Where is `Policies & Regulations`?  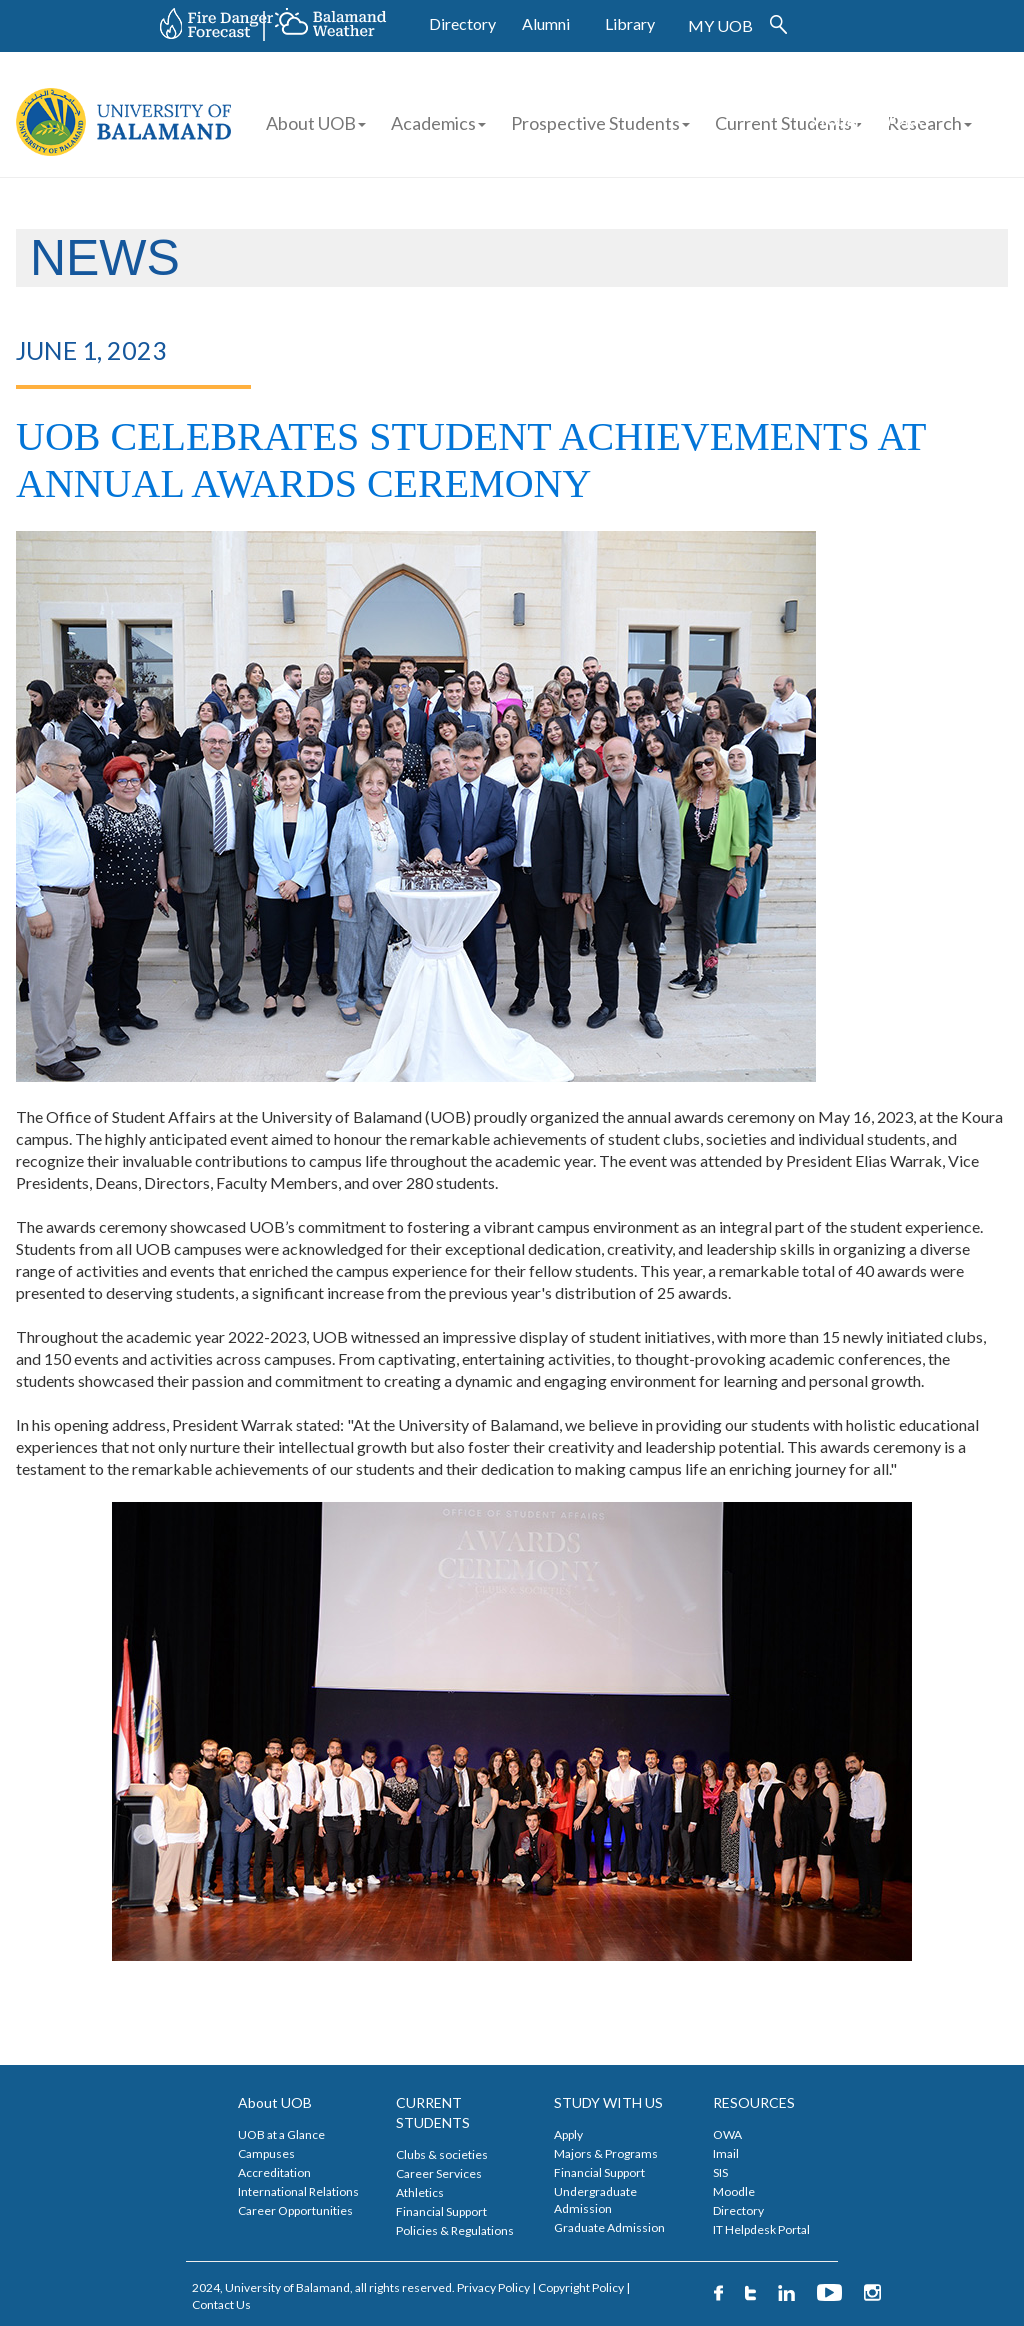
Policies & Regulations is located at coordinates (455, 2230).